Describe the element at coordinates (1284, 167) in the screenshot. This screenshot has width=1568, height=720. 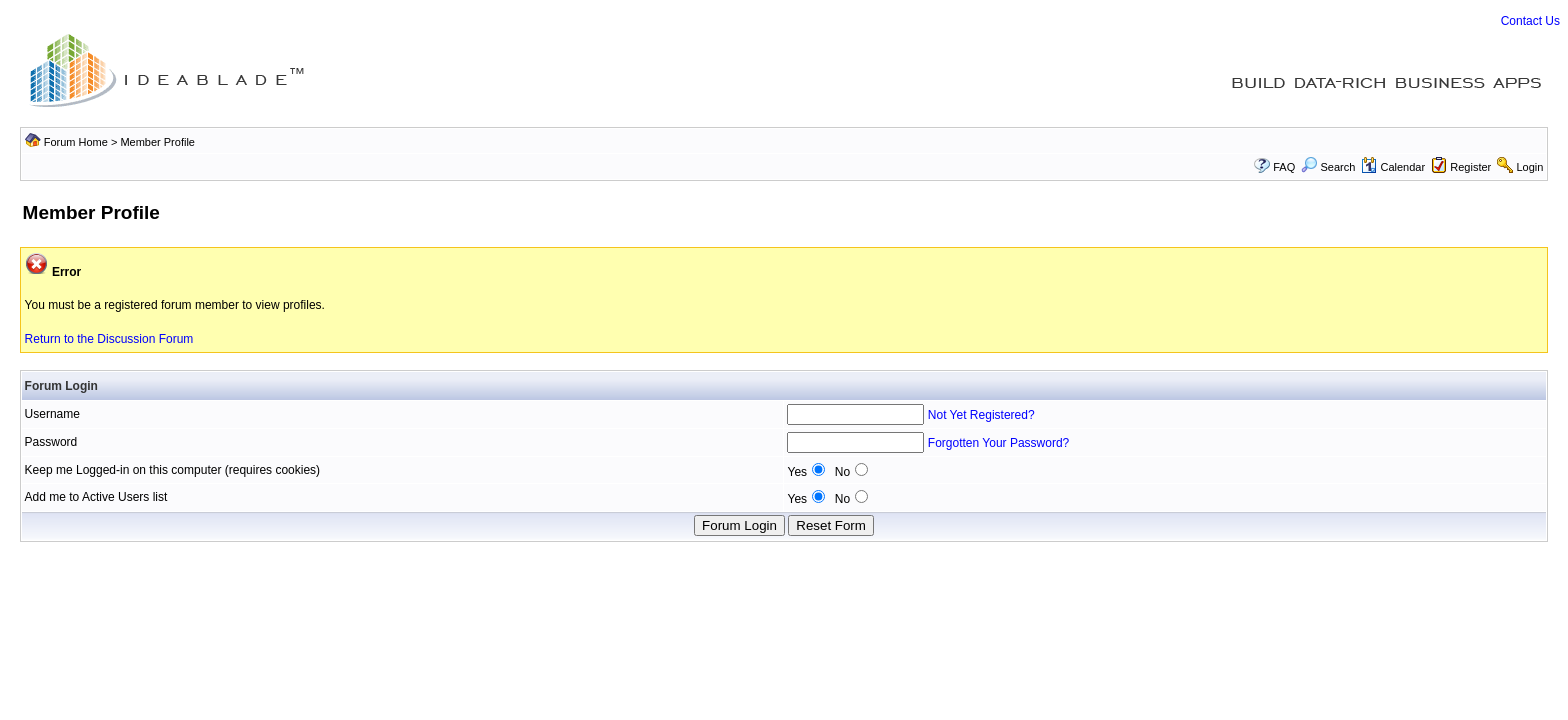
I see `FAQ` at that location.